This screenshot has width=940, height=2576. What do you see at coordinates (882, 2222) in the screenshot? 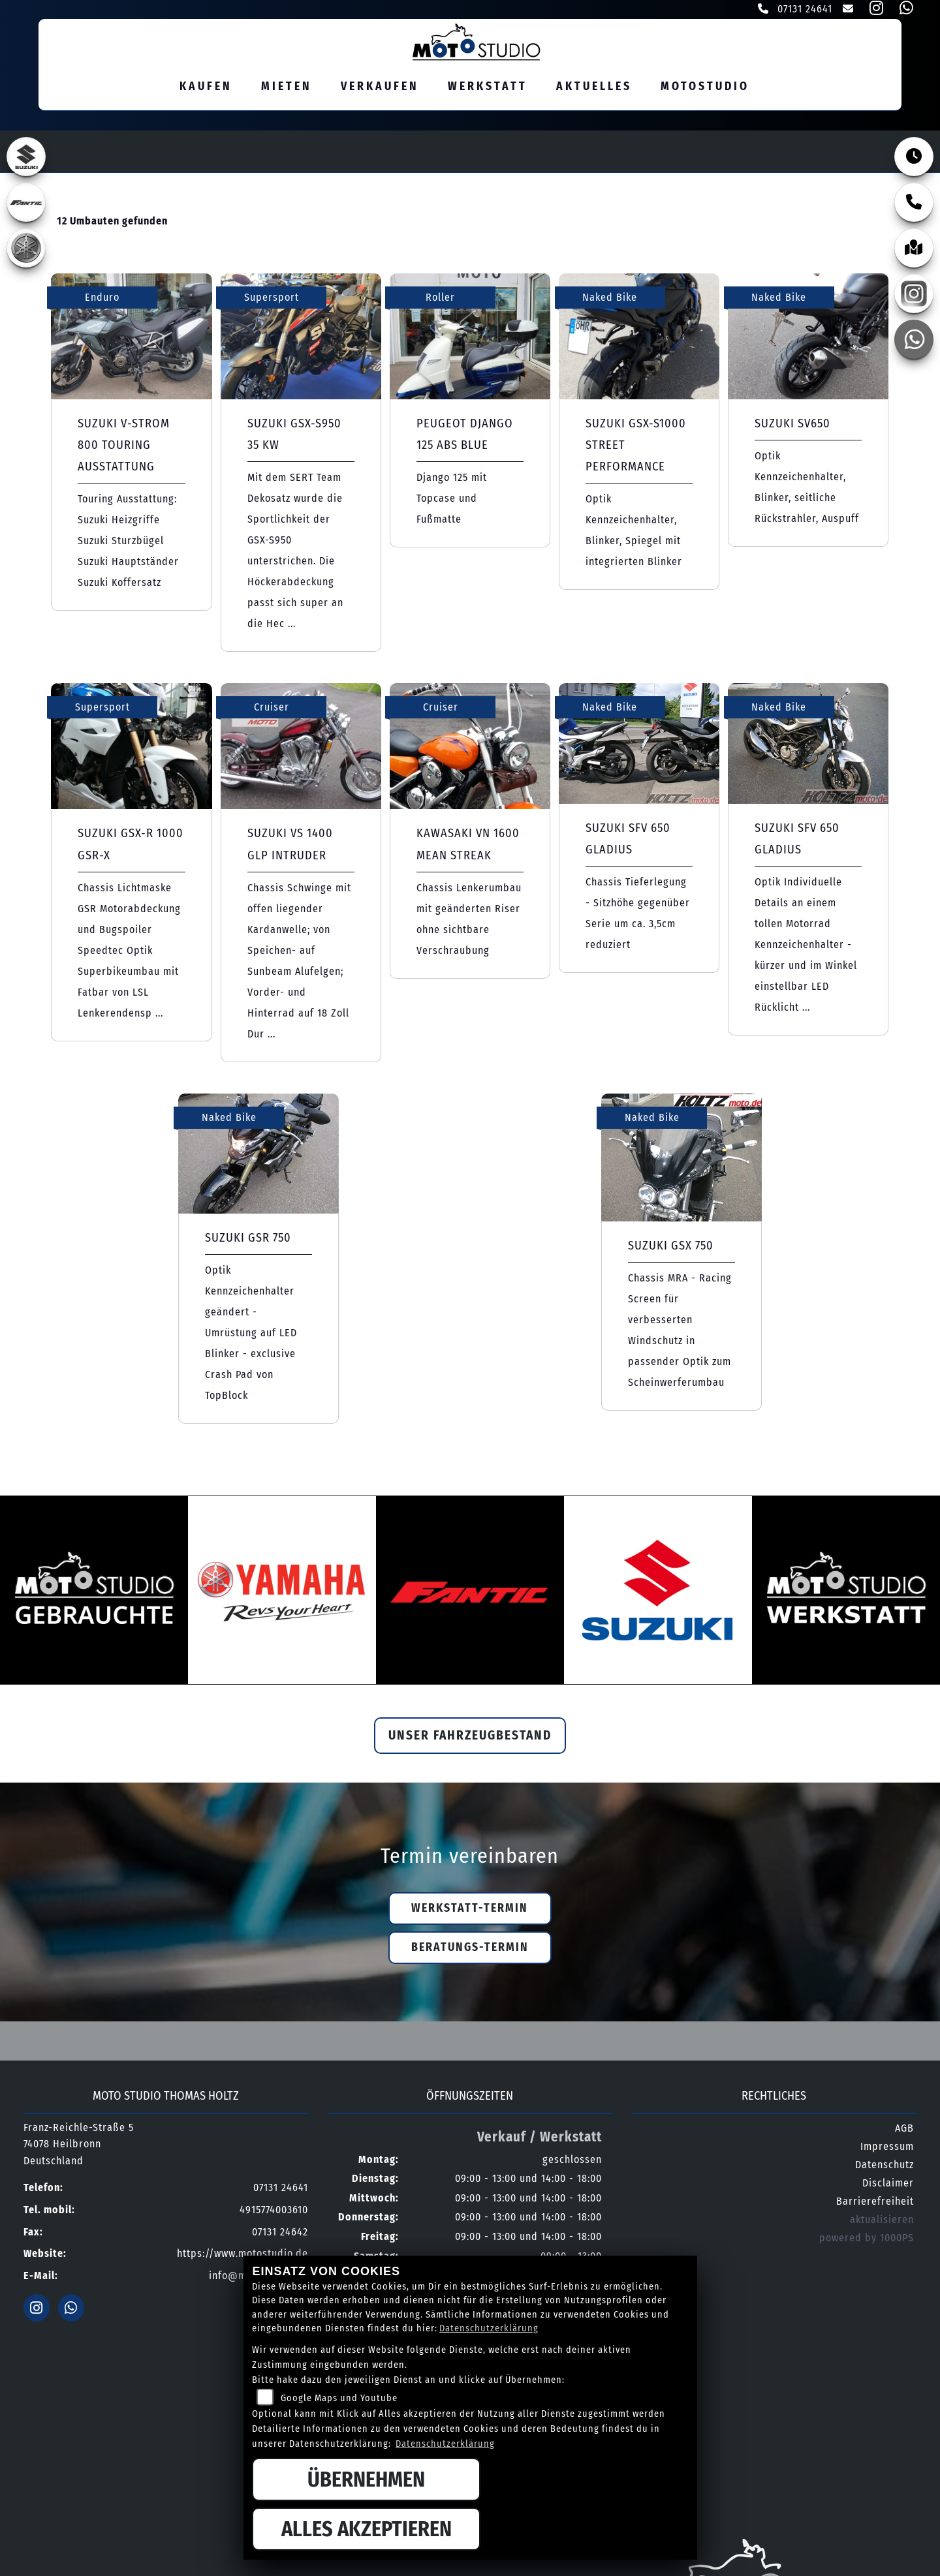
I see `aktualisieren` at bounding box center [882, 2222].